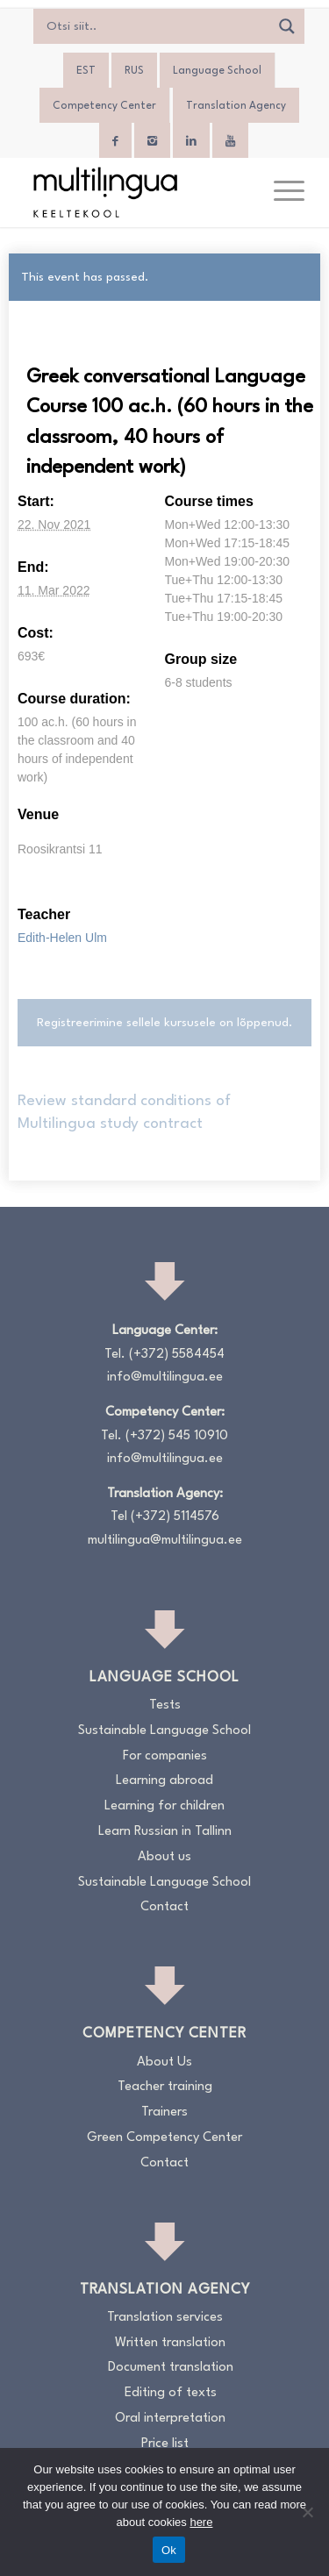 The image size is (329, 2576). What do you see at coordinates (165, 2317) in the screenshot?
I see `Translation services` at bounding box center [165, 2317].